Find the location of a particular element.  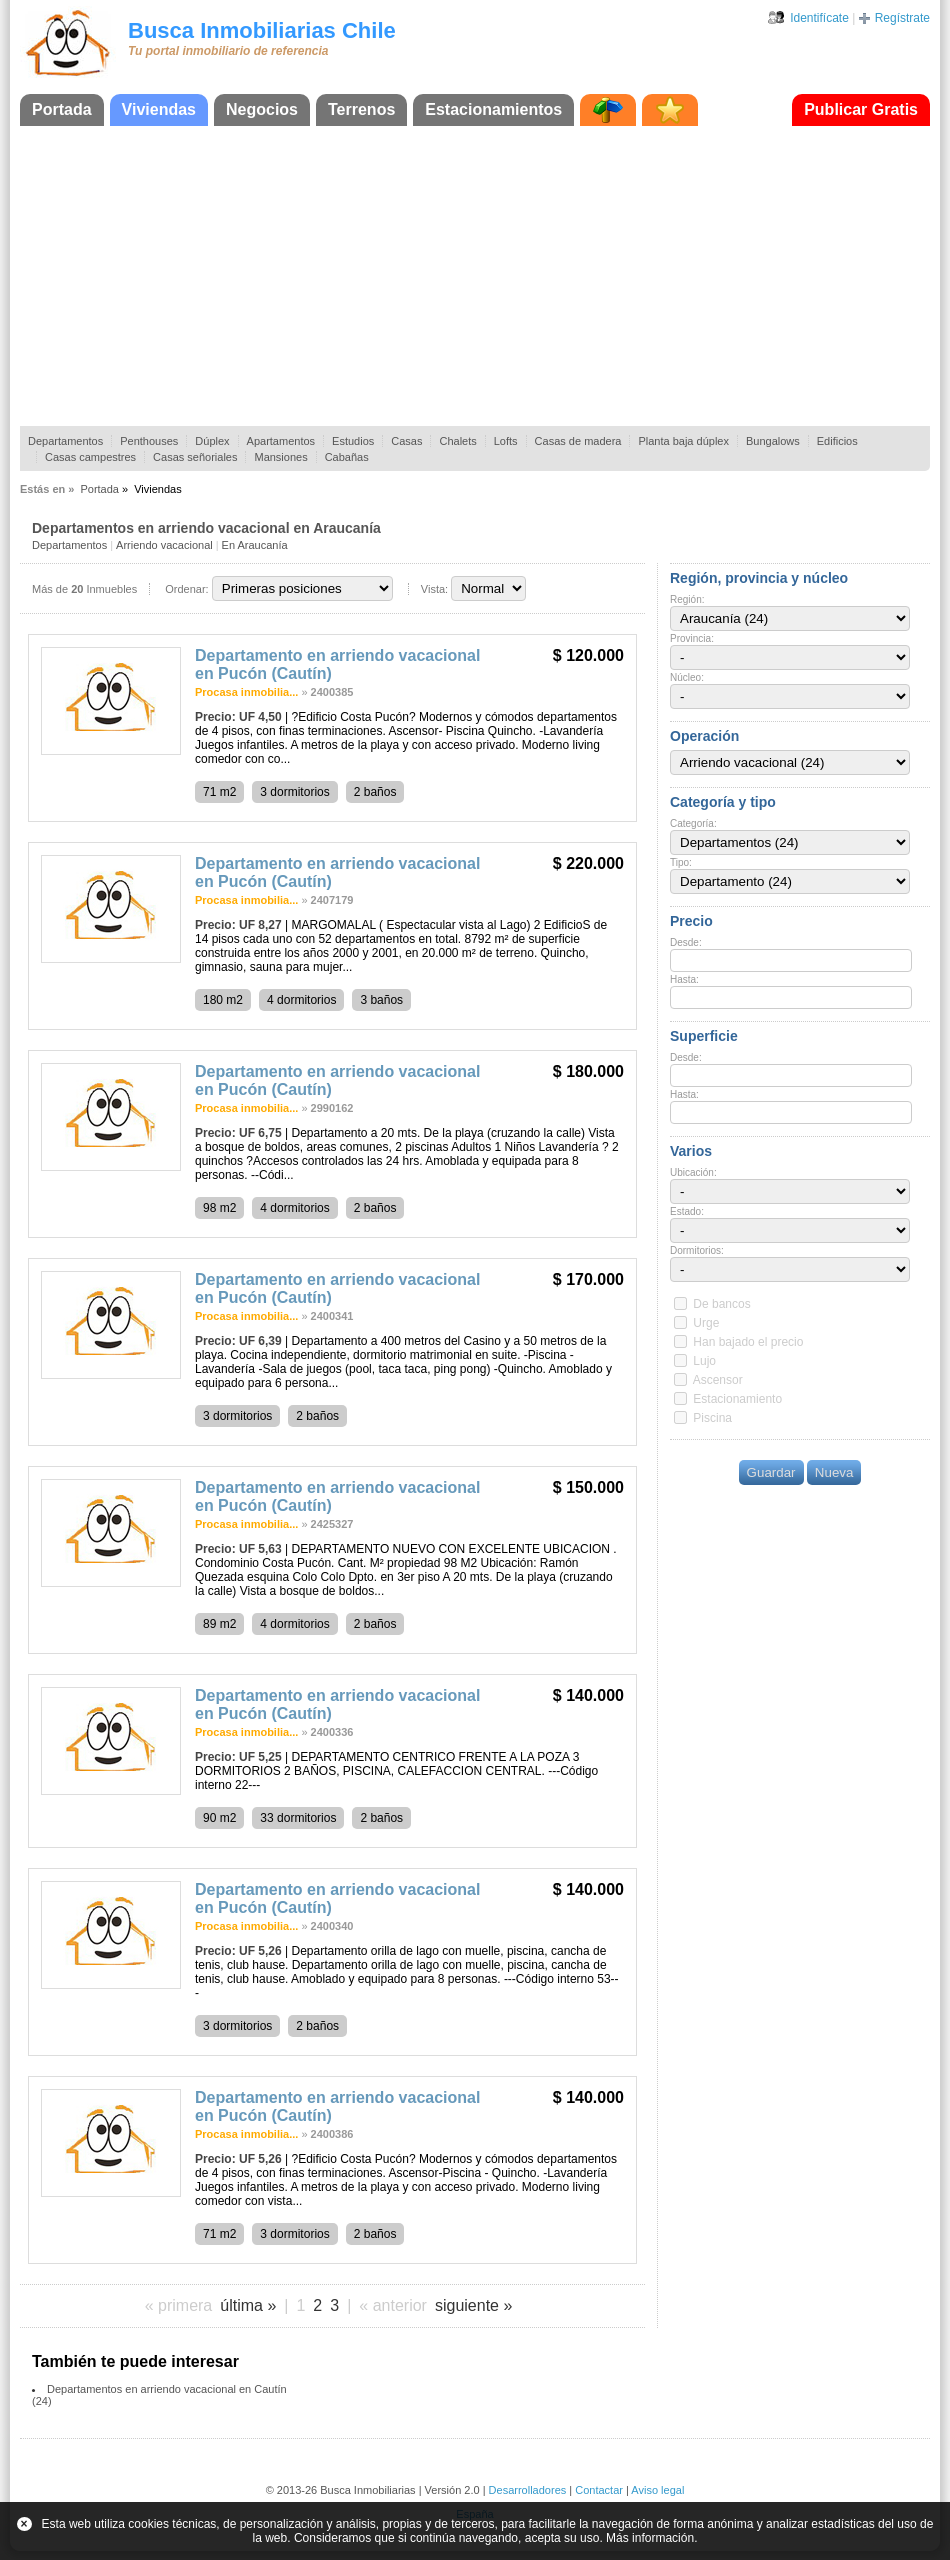

Departamentos is located at coordinates (65, 441).